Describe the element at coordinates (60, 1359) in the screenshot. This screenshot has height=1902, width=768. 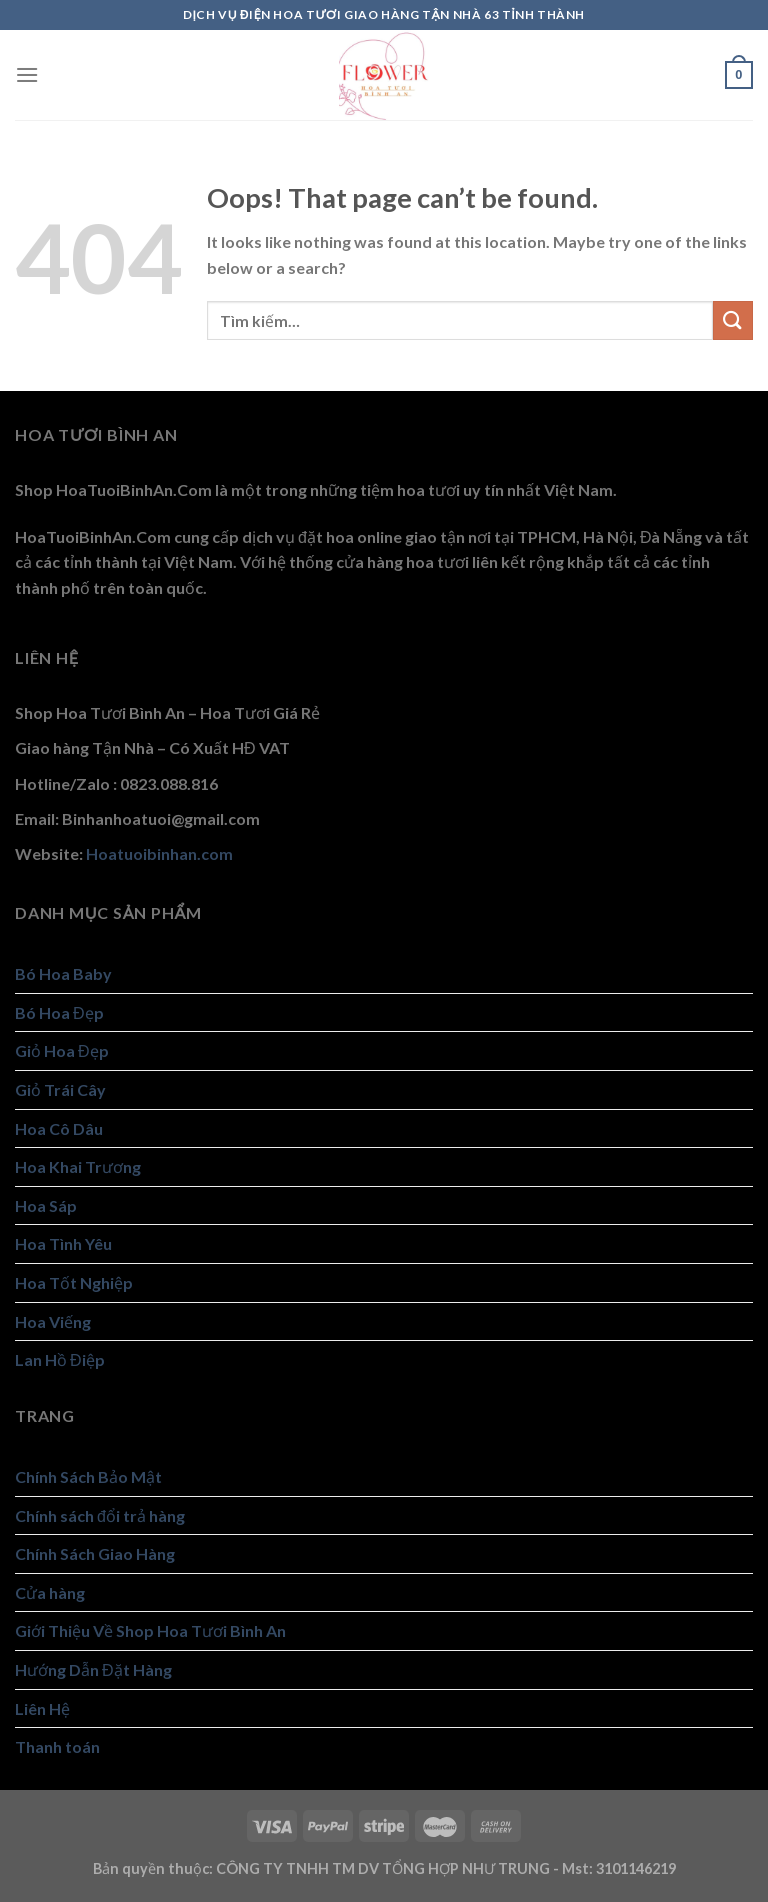
I see `Lan Hồ Điệp` at that location.